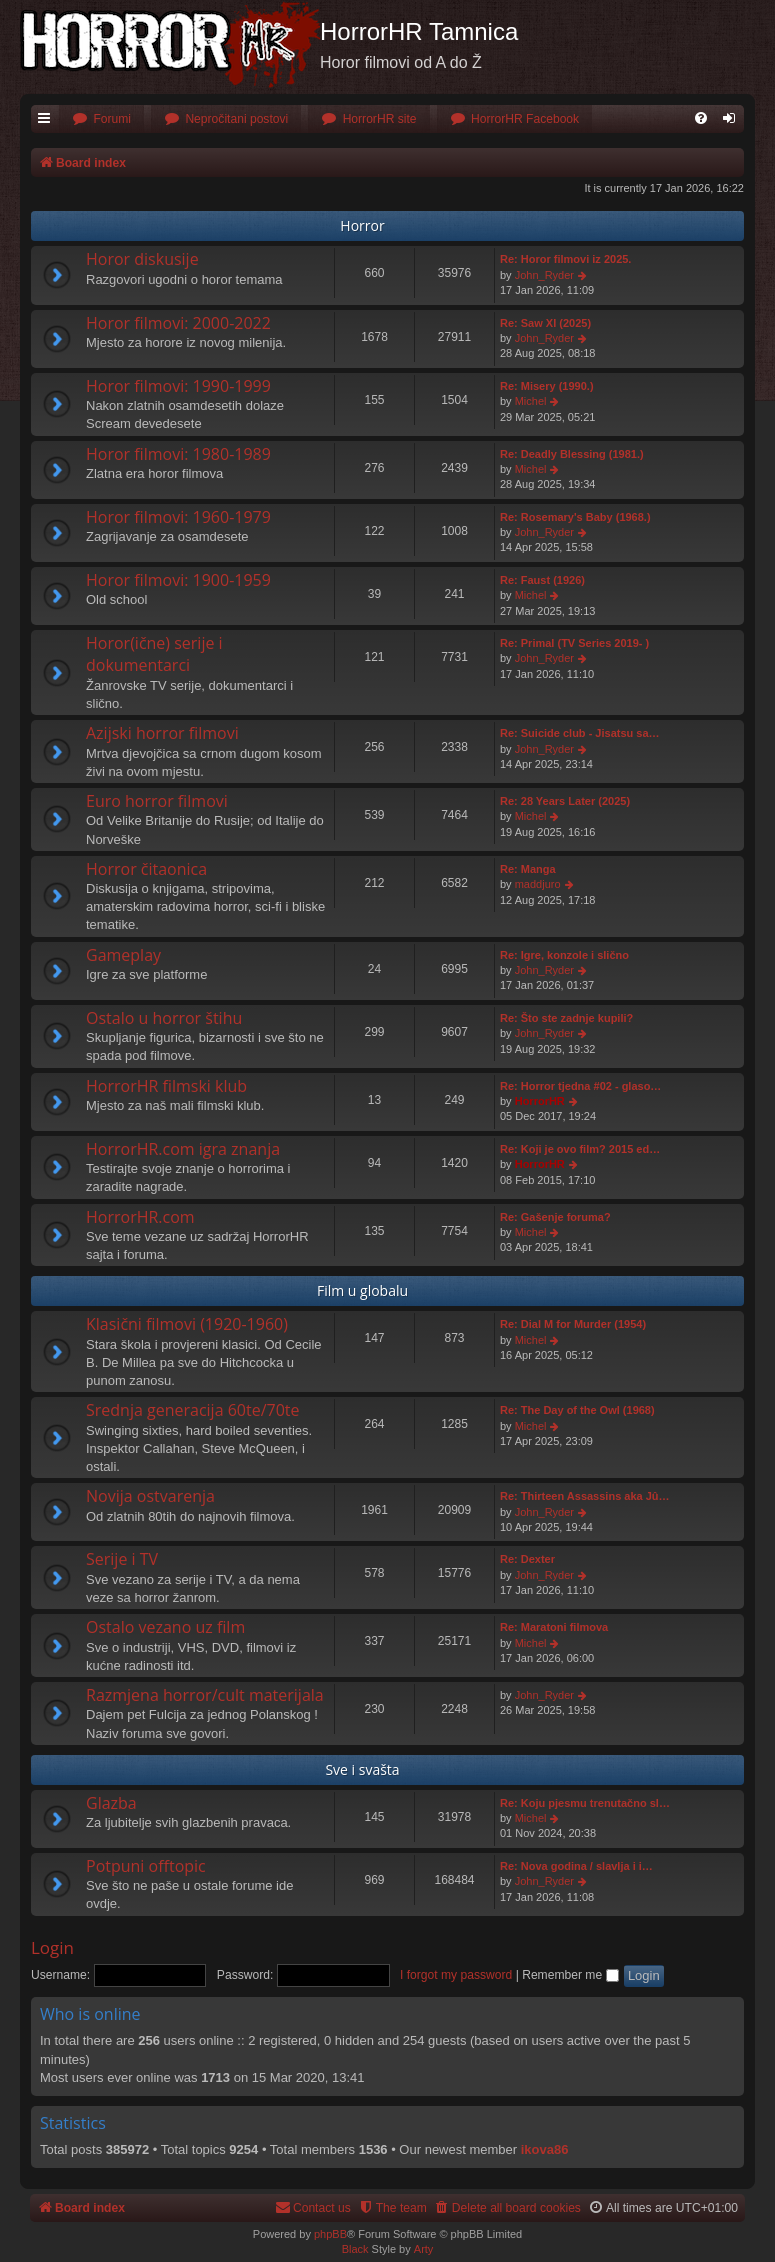 The height and width of the screenshot is (2262, 775). I want to click on Re: Suicide club - Jisatsu sa…, so click(580, 733).